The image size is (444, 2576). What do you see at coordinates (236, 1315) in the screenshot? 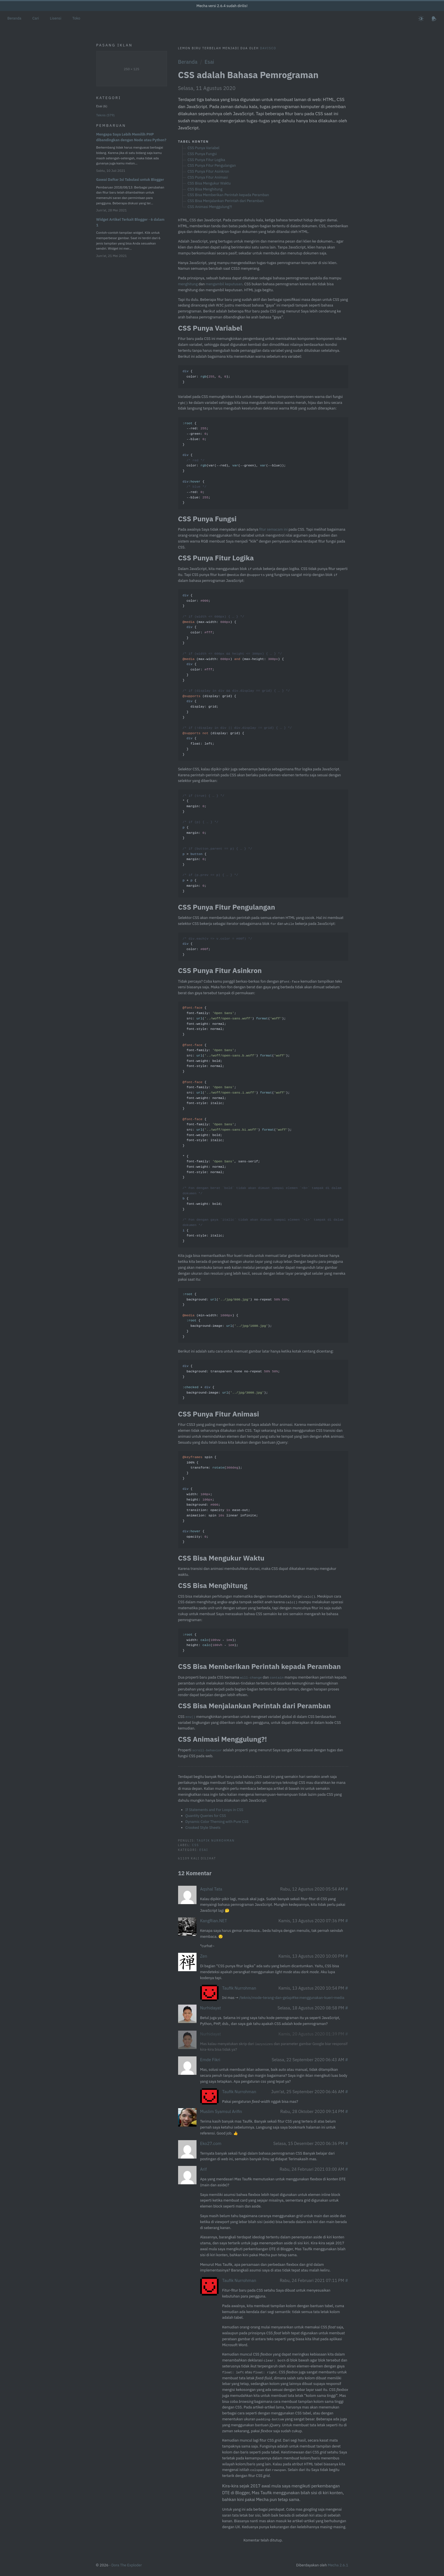
I see `{ : () no-repeat ; } ( ) { { : (); } }` at bounding box center [236, 1315].